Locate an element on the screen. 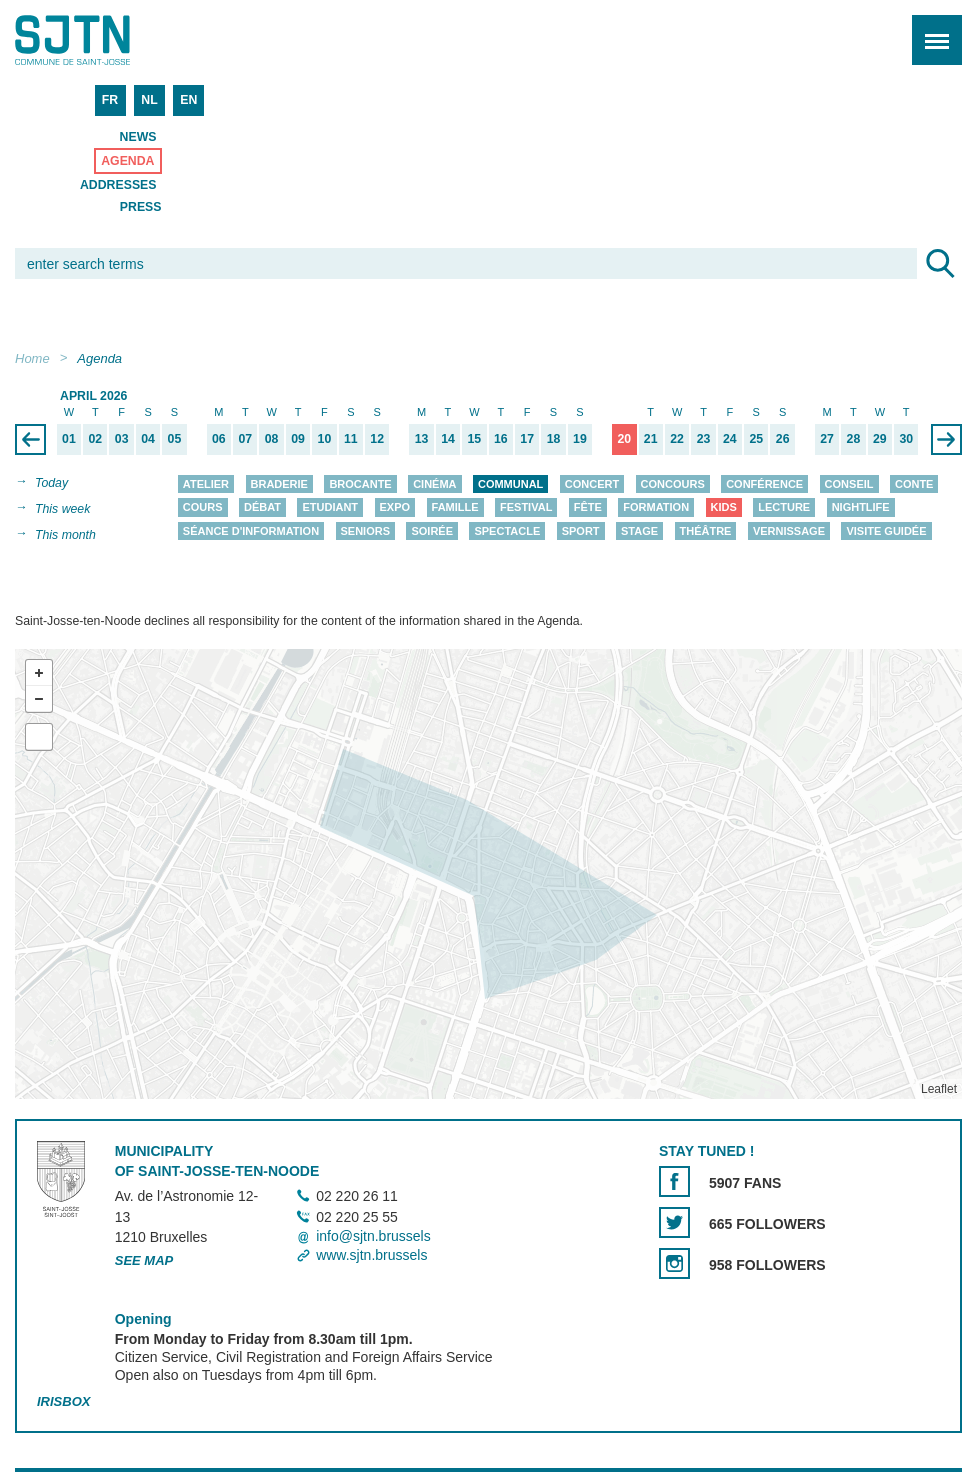 This screenshot has height=1472, width=977. 01 is located at coordinates (69, 439).